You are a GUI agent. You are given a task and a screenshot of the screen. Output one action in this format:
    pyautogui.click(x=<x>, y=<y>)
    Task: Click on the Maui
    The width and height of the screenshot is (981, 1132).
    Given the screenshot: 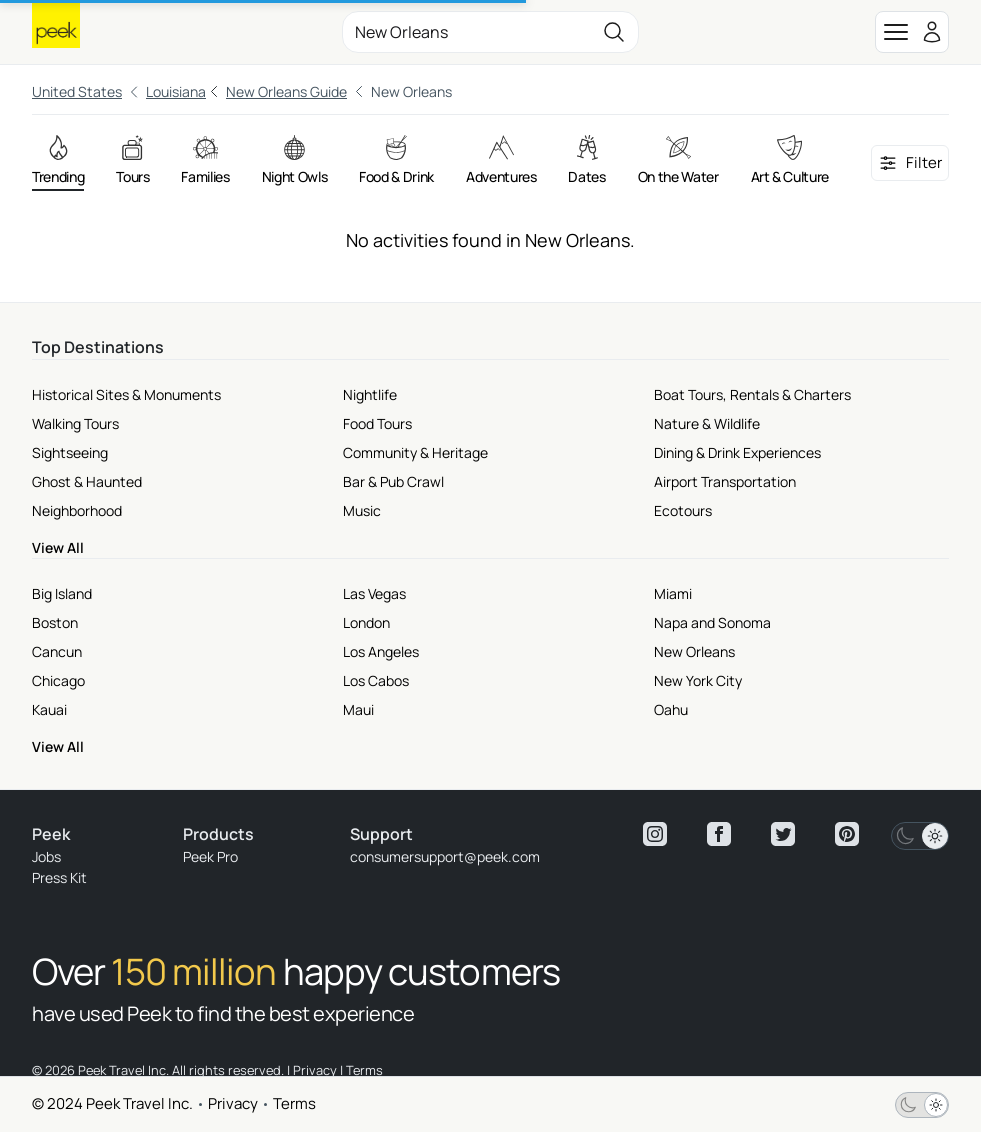 What is the action you would take?
    pyautogui.click(x=358, y=709)
    